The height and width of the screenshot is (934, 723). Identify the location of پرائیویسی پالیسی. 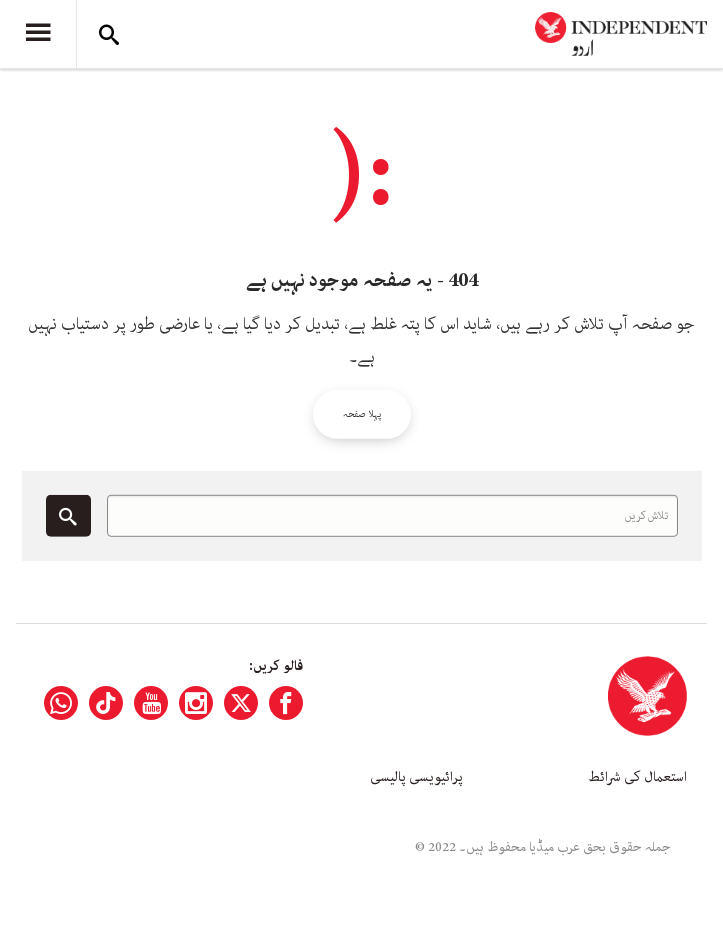
(416, 777).